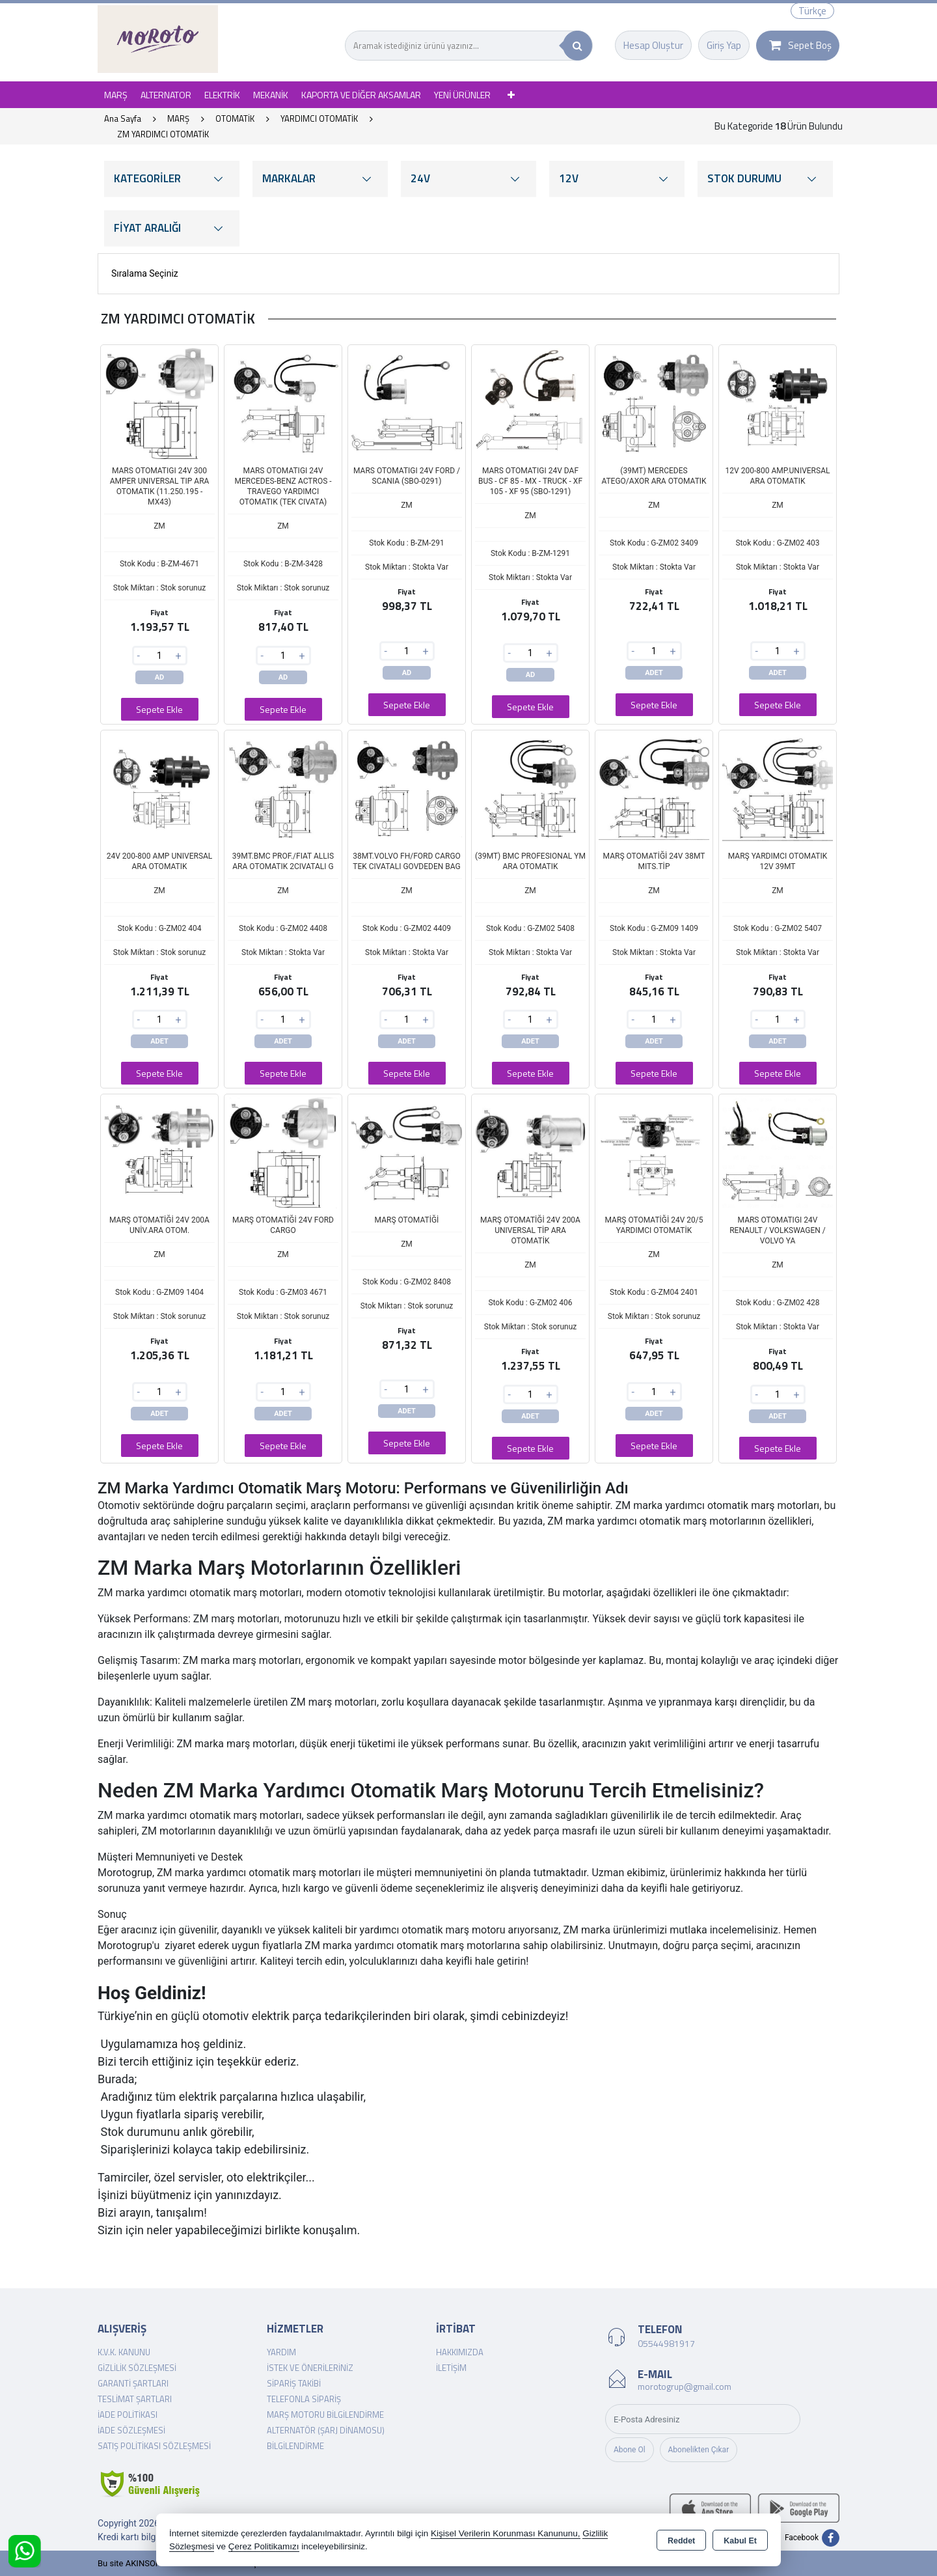 The width and height of the screenshot is (937, 2576). Describe the element at coordinates (462, 95) in the screenshot. I see `YENİ ÜRÜNLER` at that location.